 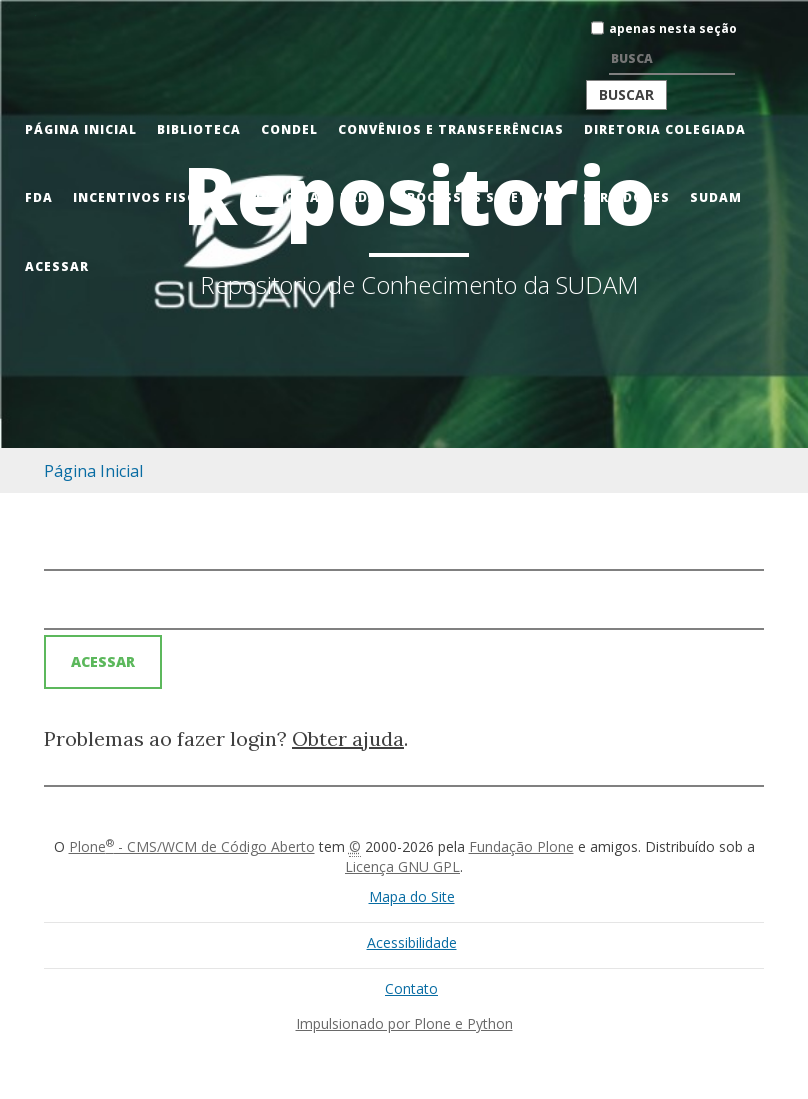 I want to click on Plone - CMS/WCM de Código Aberto, so click(x=192, y=846).